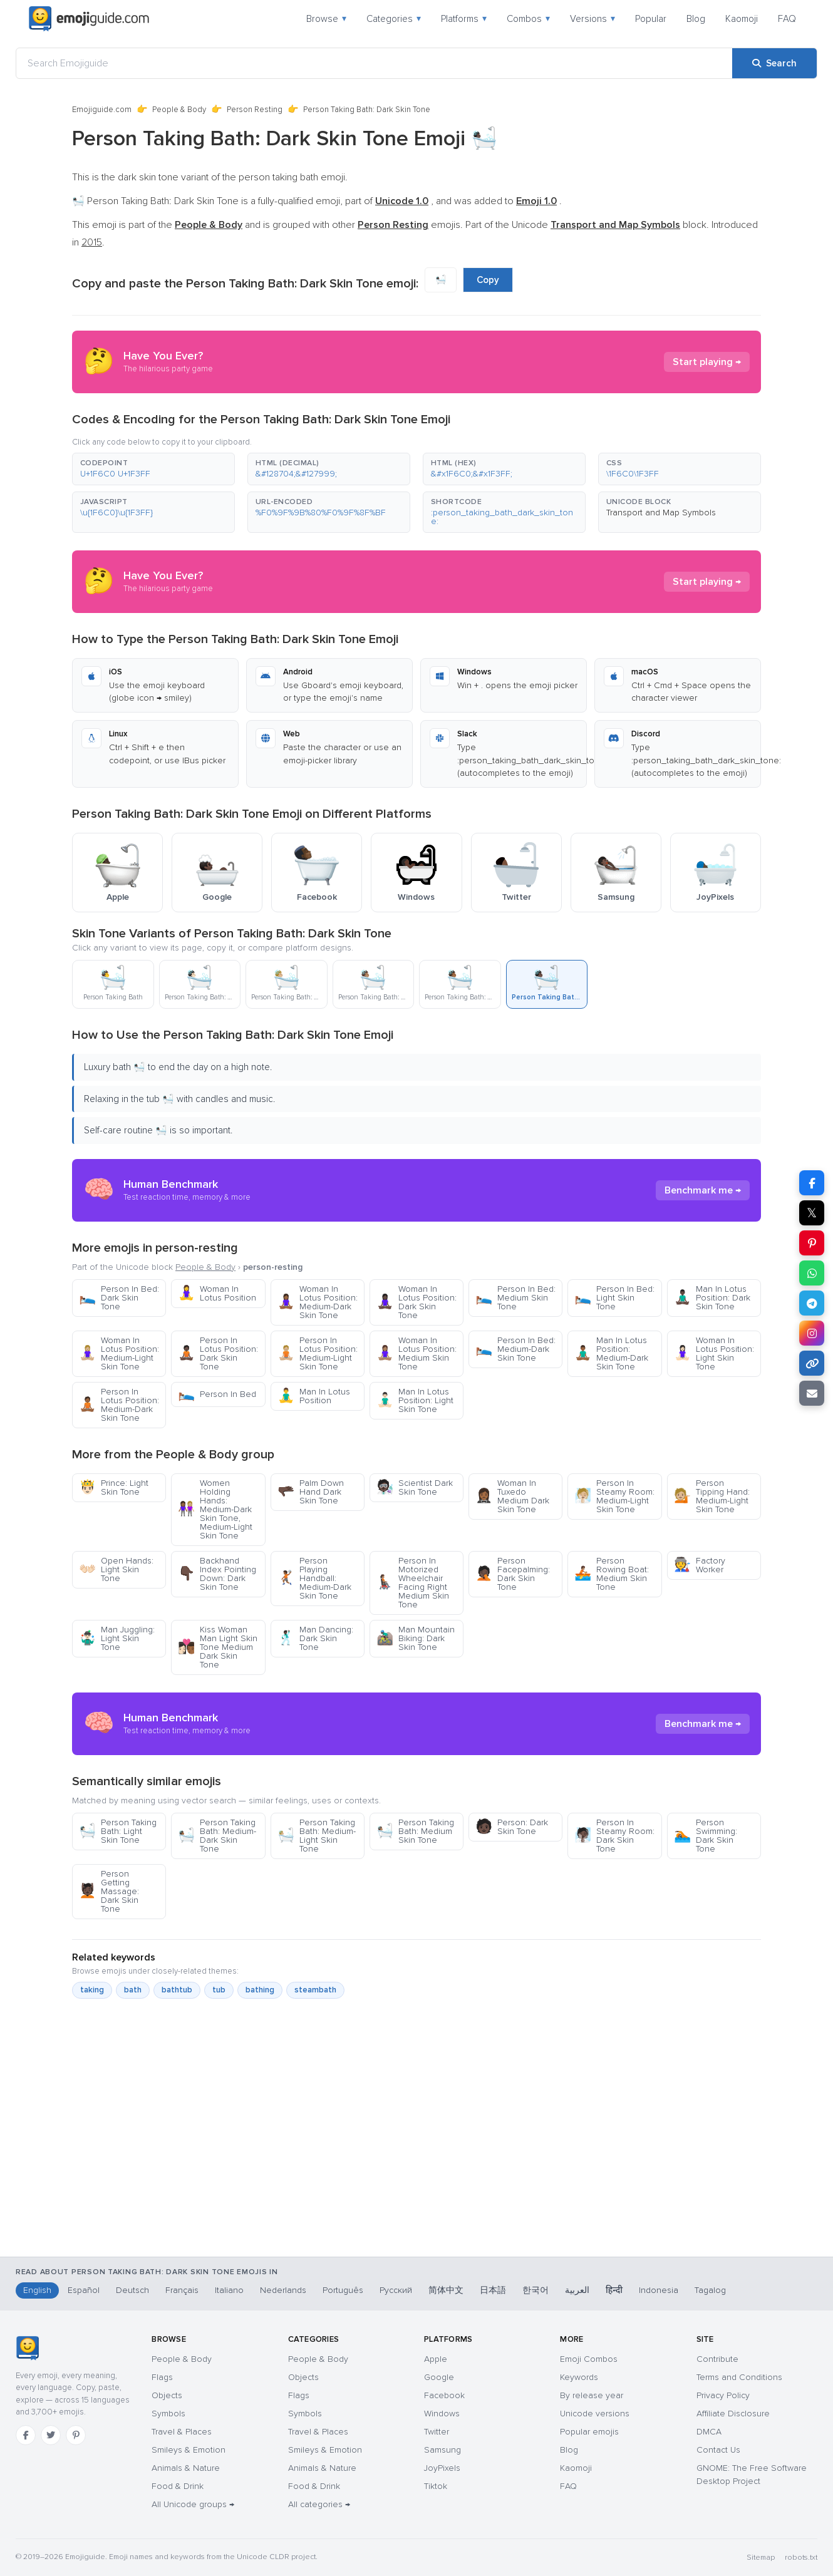 The width and height of the screenshot is (833, 2576). Describe the element at coordinates (412, 1582) in the screenshot. I see `Person In Motorized Wheelchair Facing Right Medium Skin Tone` at that location.